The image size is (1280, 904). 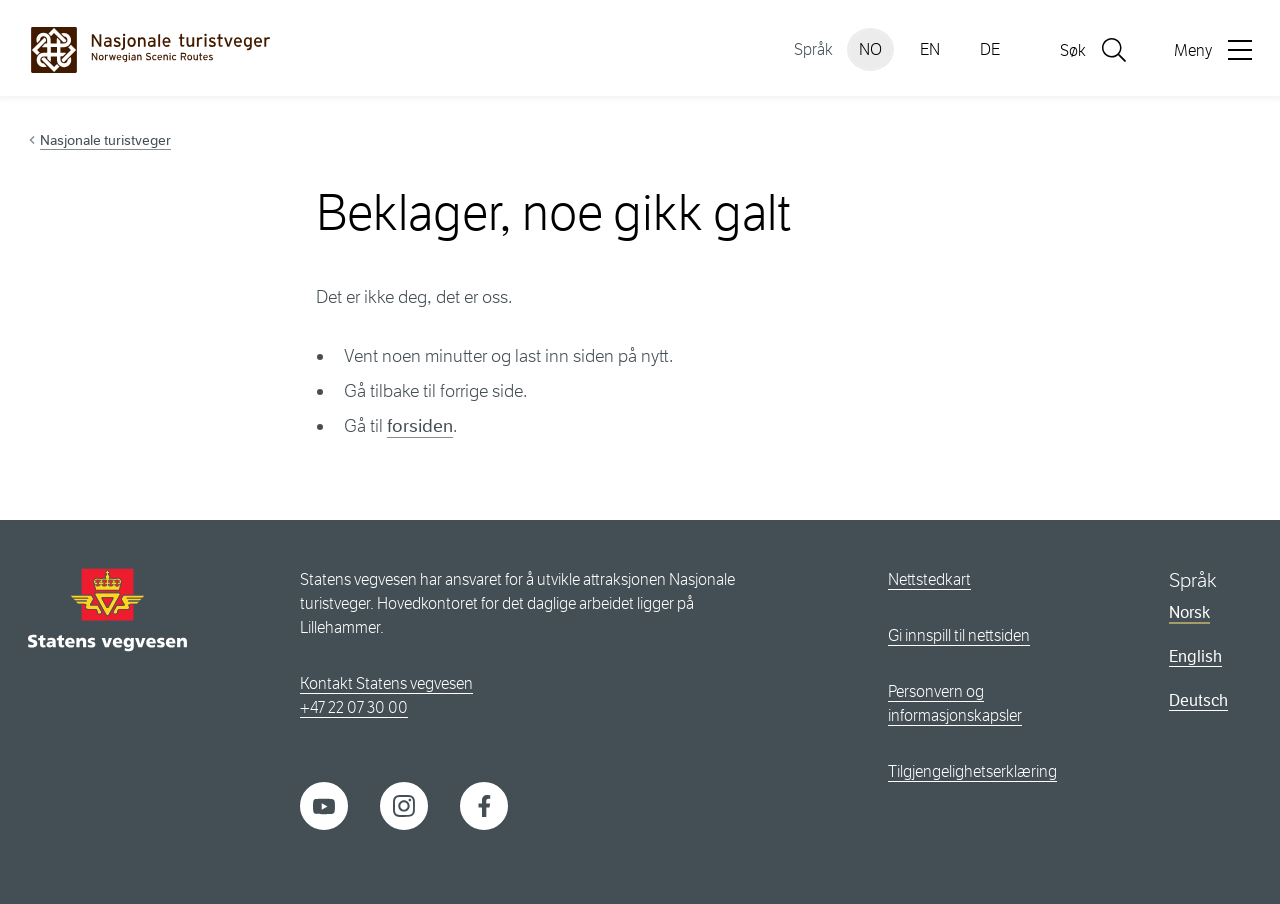 I want to click on Tilgjengelighetserklæring, so click(x=972, y=771).